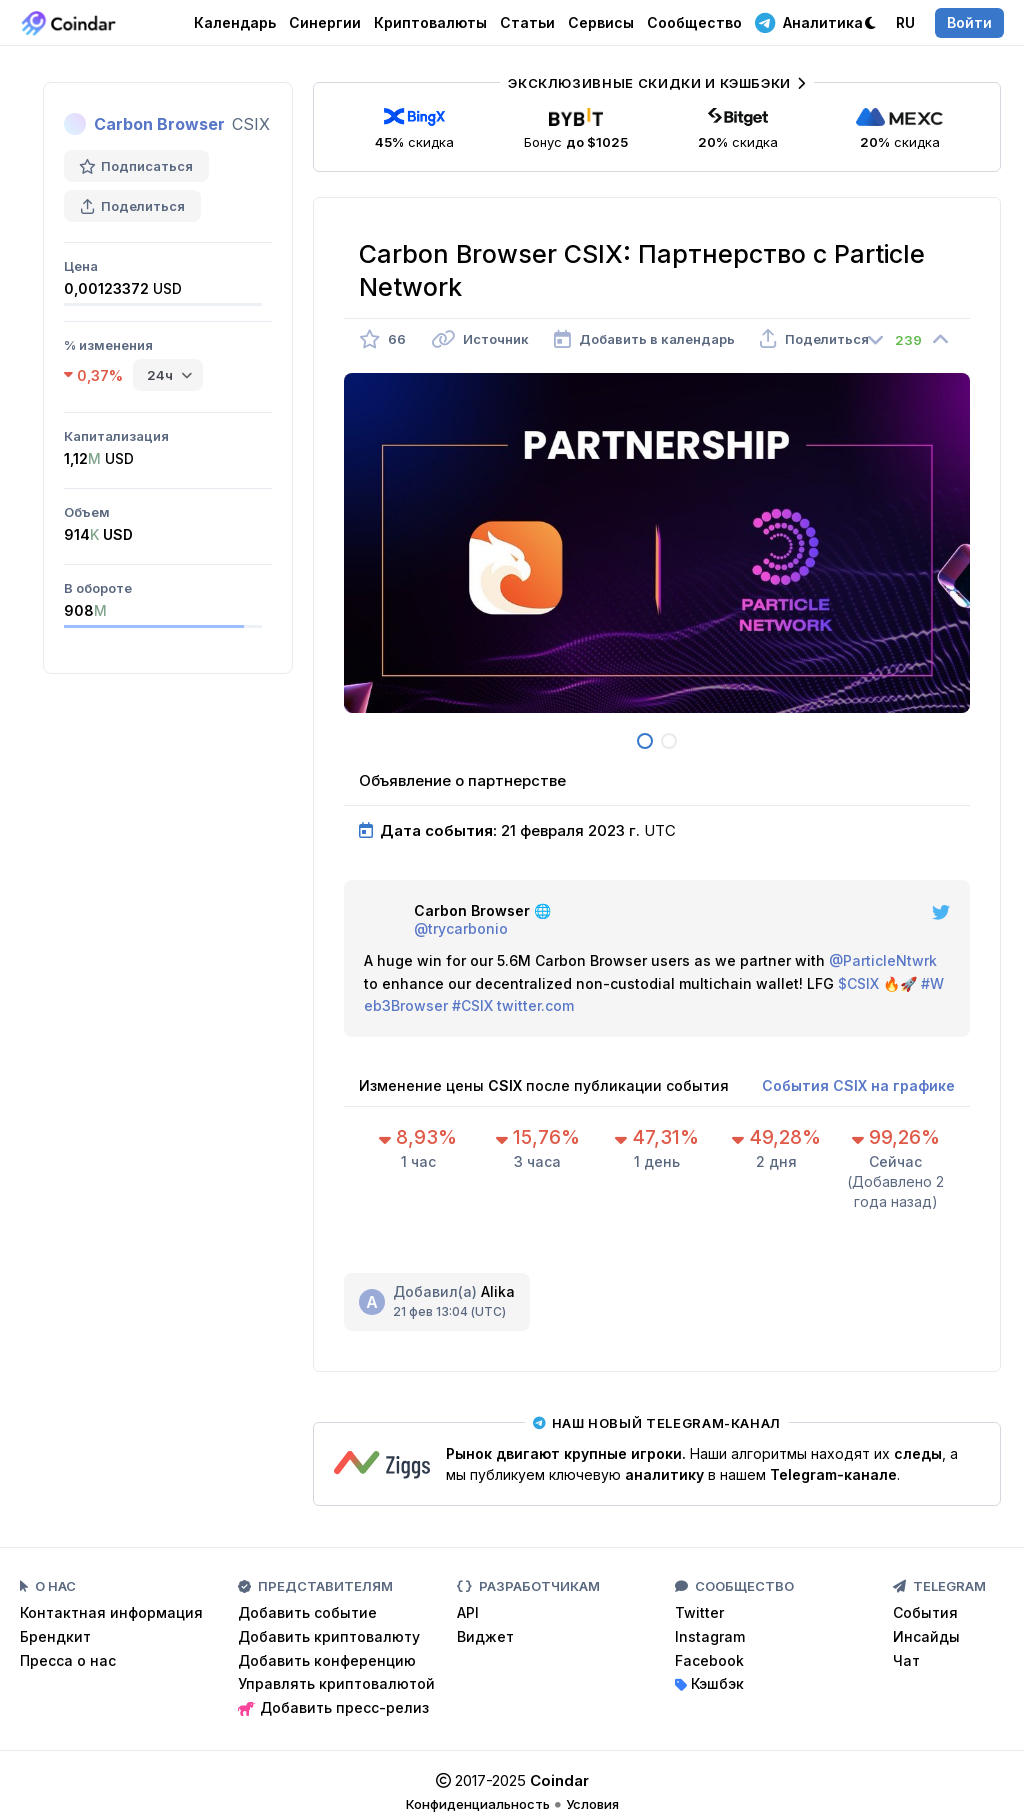  What do you see at coordinates (461, 928) in the screenshot?
I see `@trycarbonio` at bounding box center [461, 928].